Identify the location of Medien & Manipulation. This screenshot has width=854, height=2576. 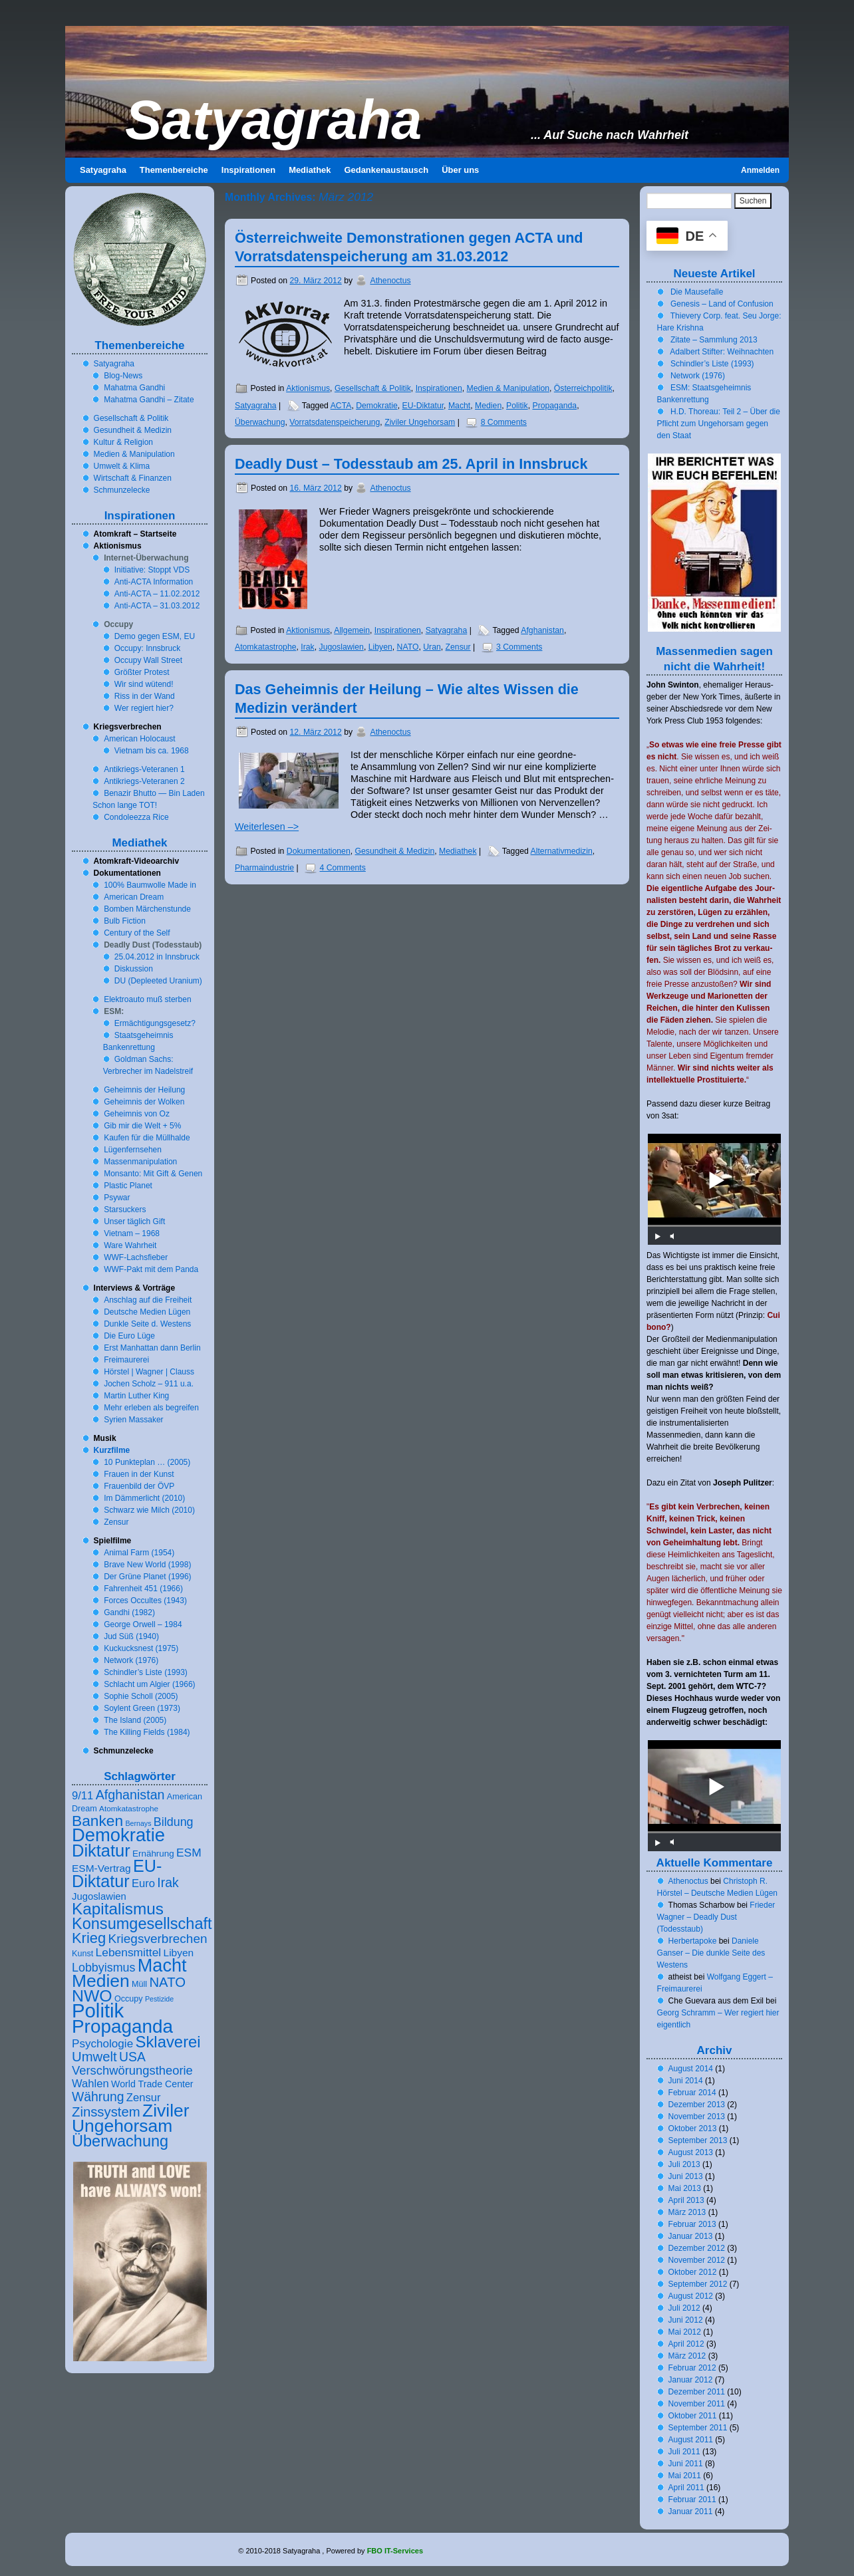
(508, 388).